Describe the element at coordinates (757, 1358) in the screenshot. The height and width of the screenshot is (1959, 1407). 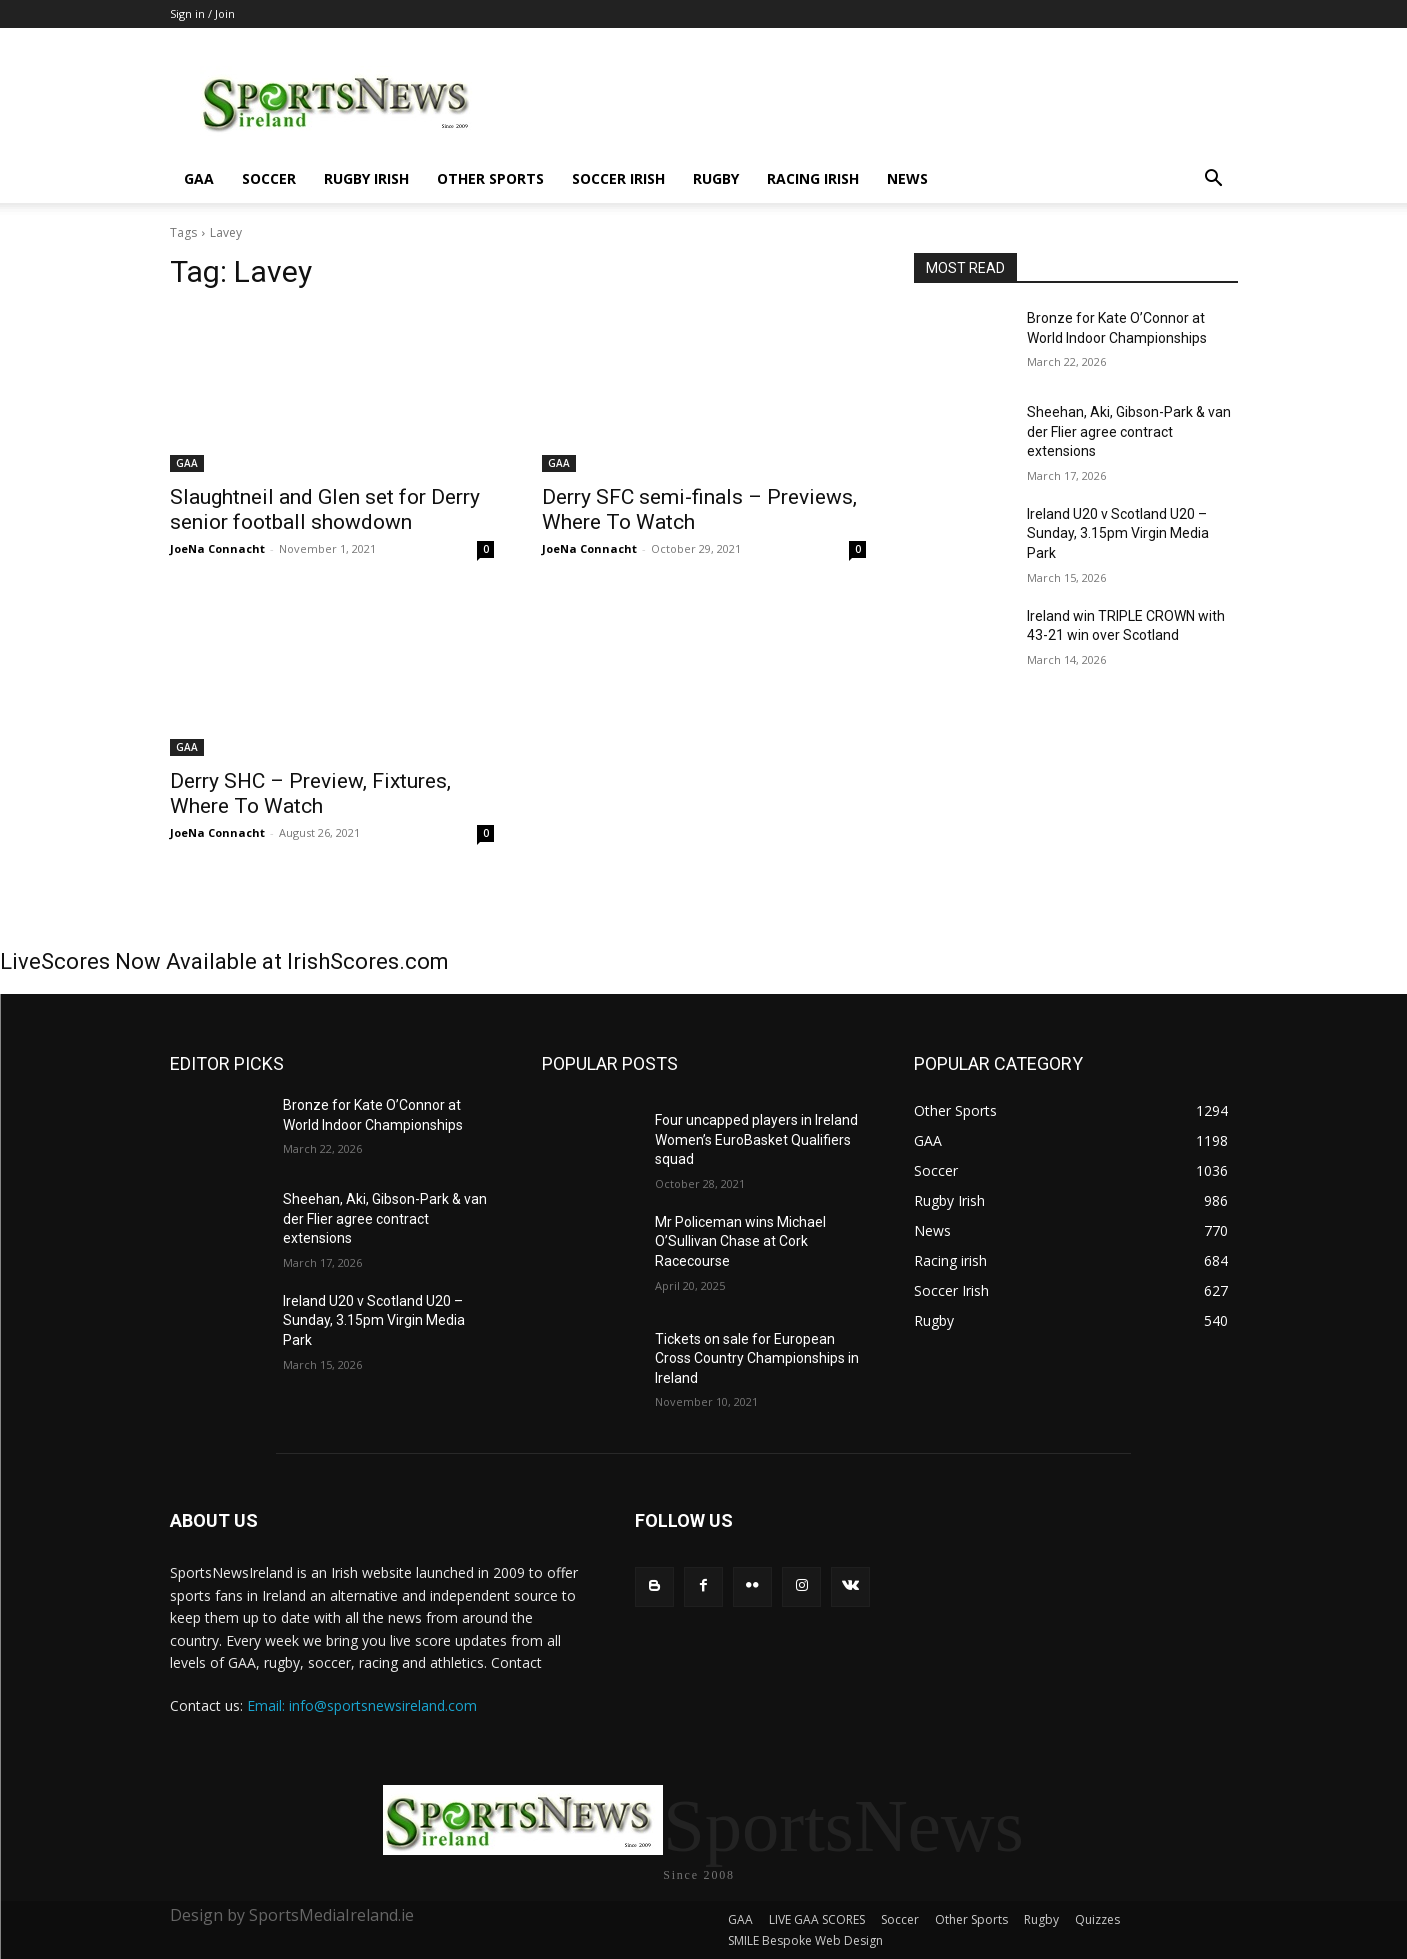
I see `Tickets on sale for European Cross Country Championships in Ireland` at that location.